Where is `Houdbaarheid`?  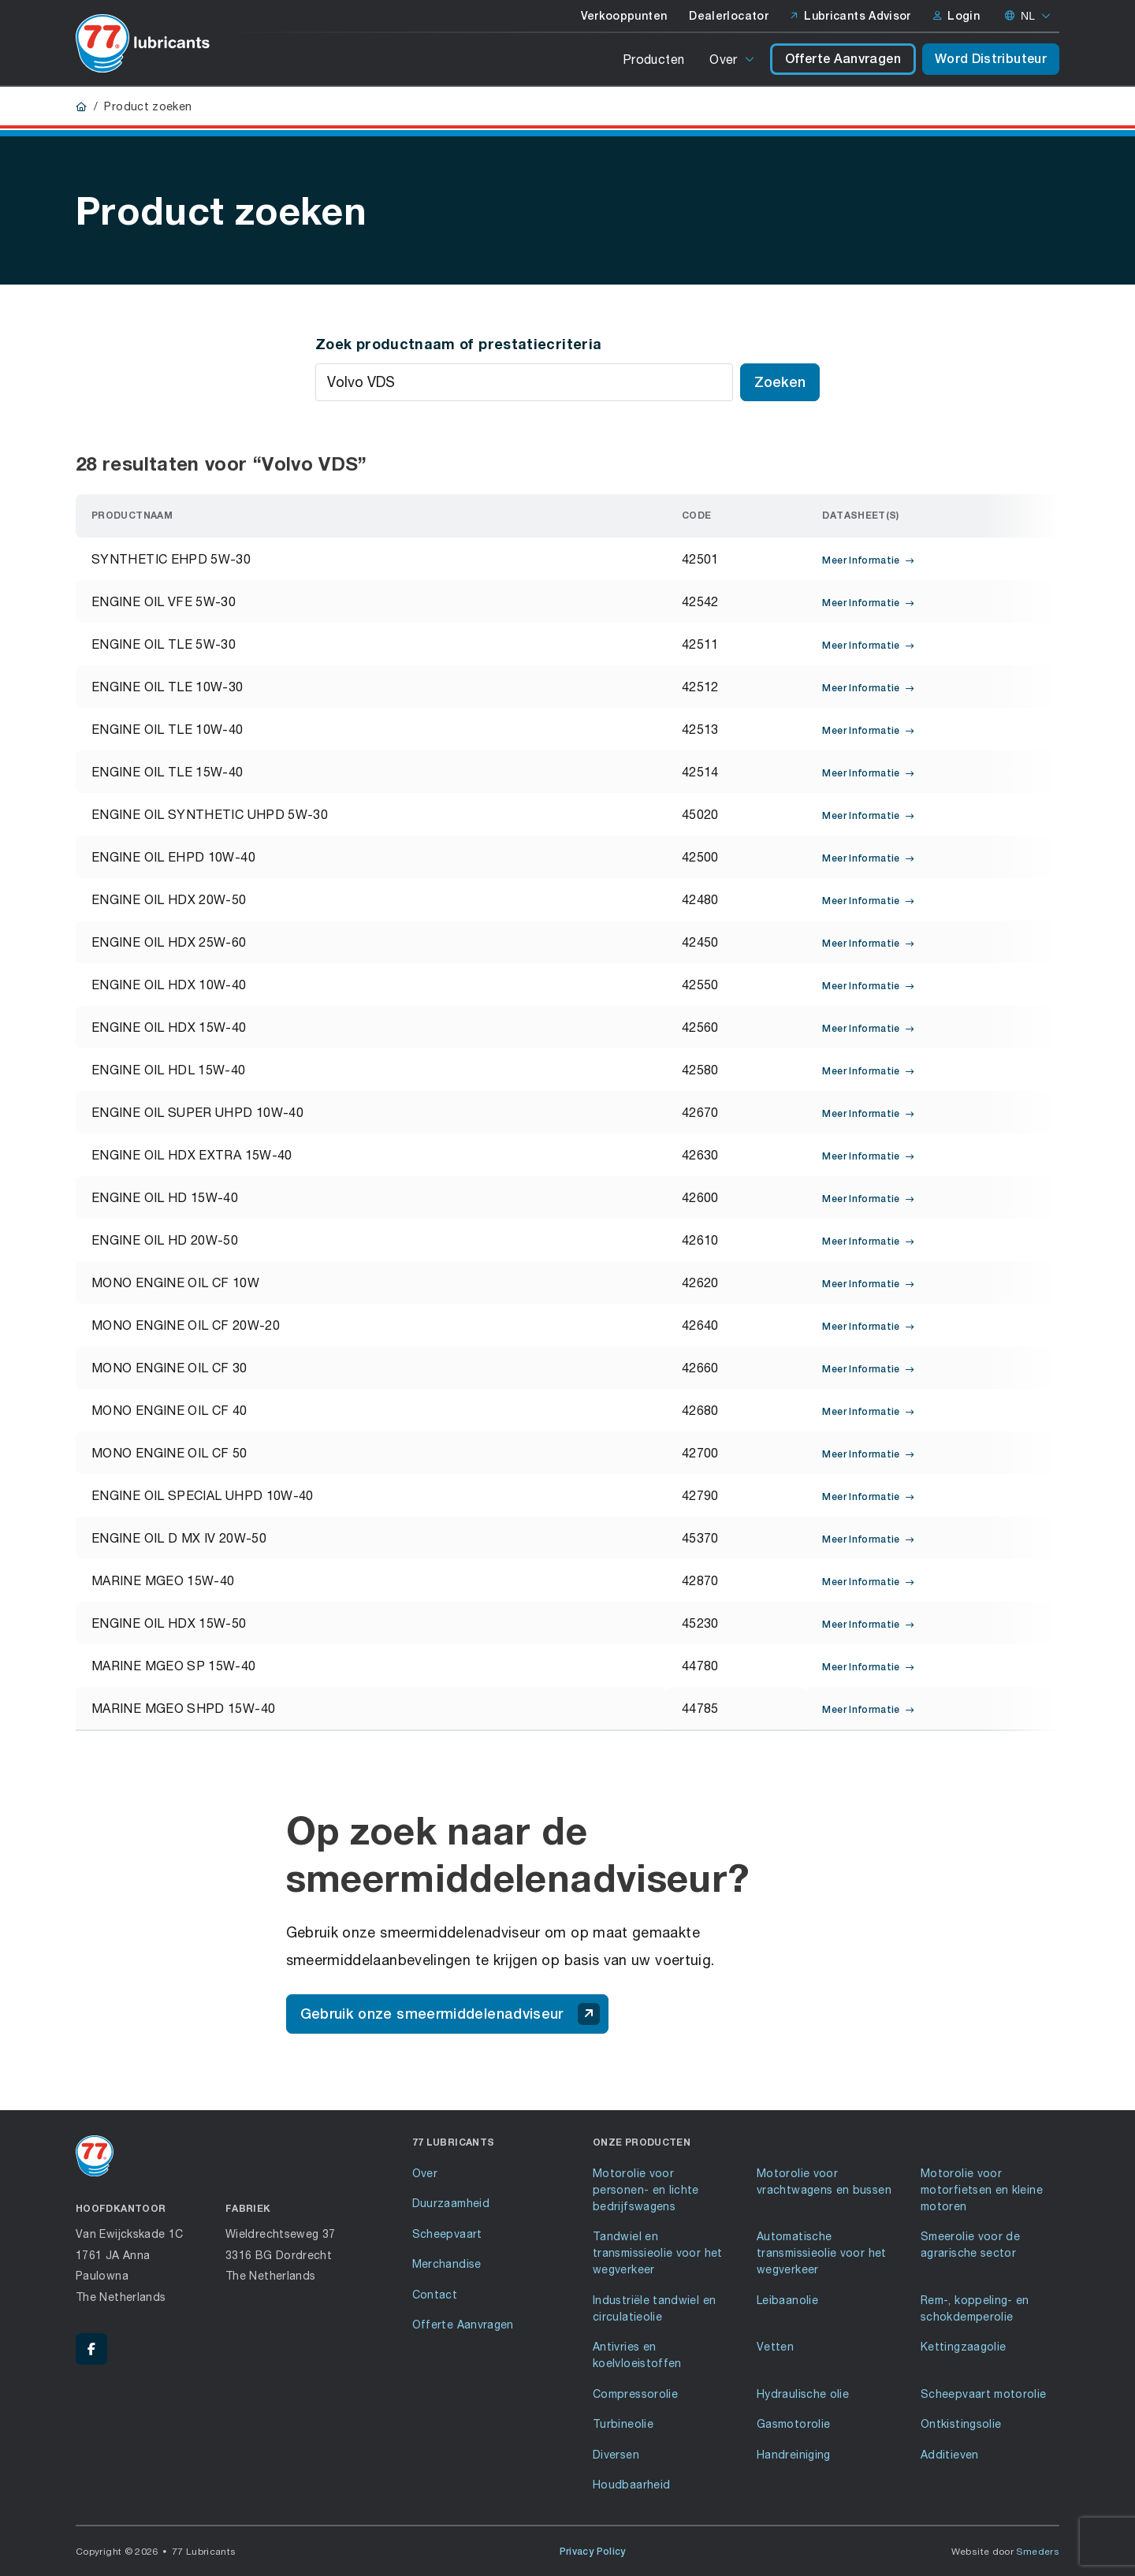
Houdbaarheid is located at coordinates (631, 2484).